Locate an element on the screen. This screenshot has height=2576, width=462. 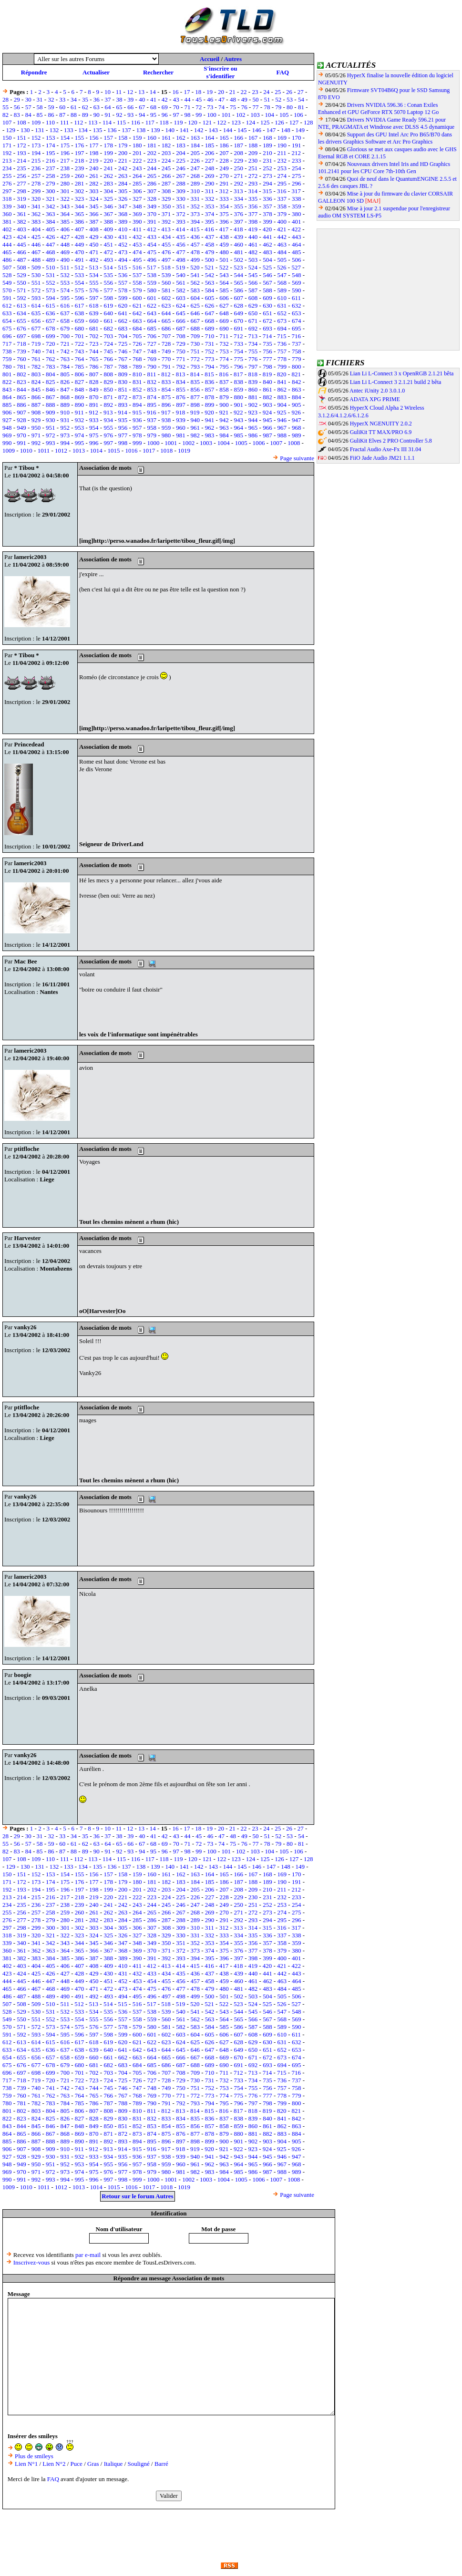
527 is located at coordinates (296, 267).